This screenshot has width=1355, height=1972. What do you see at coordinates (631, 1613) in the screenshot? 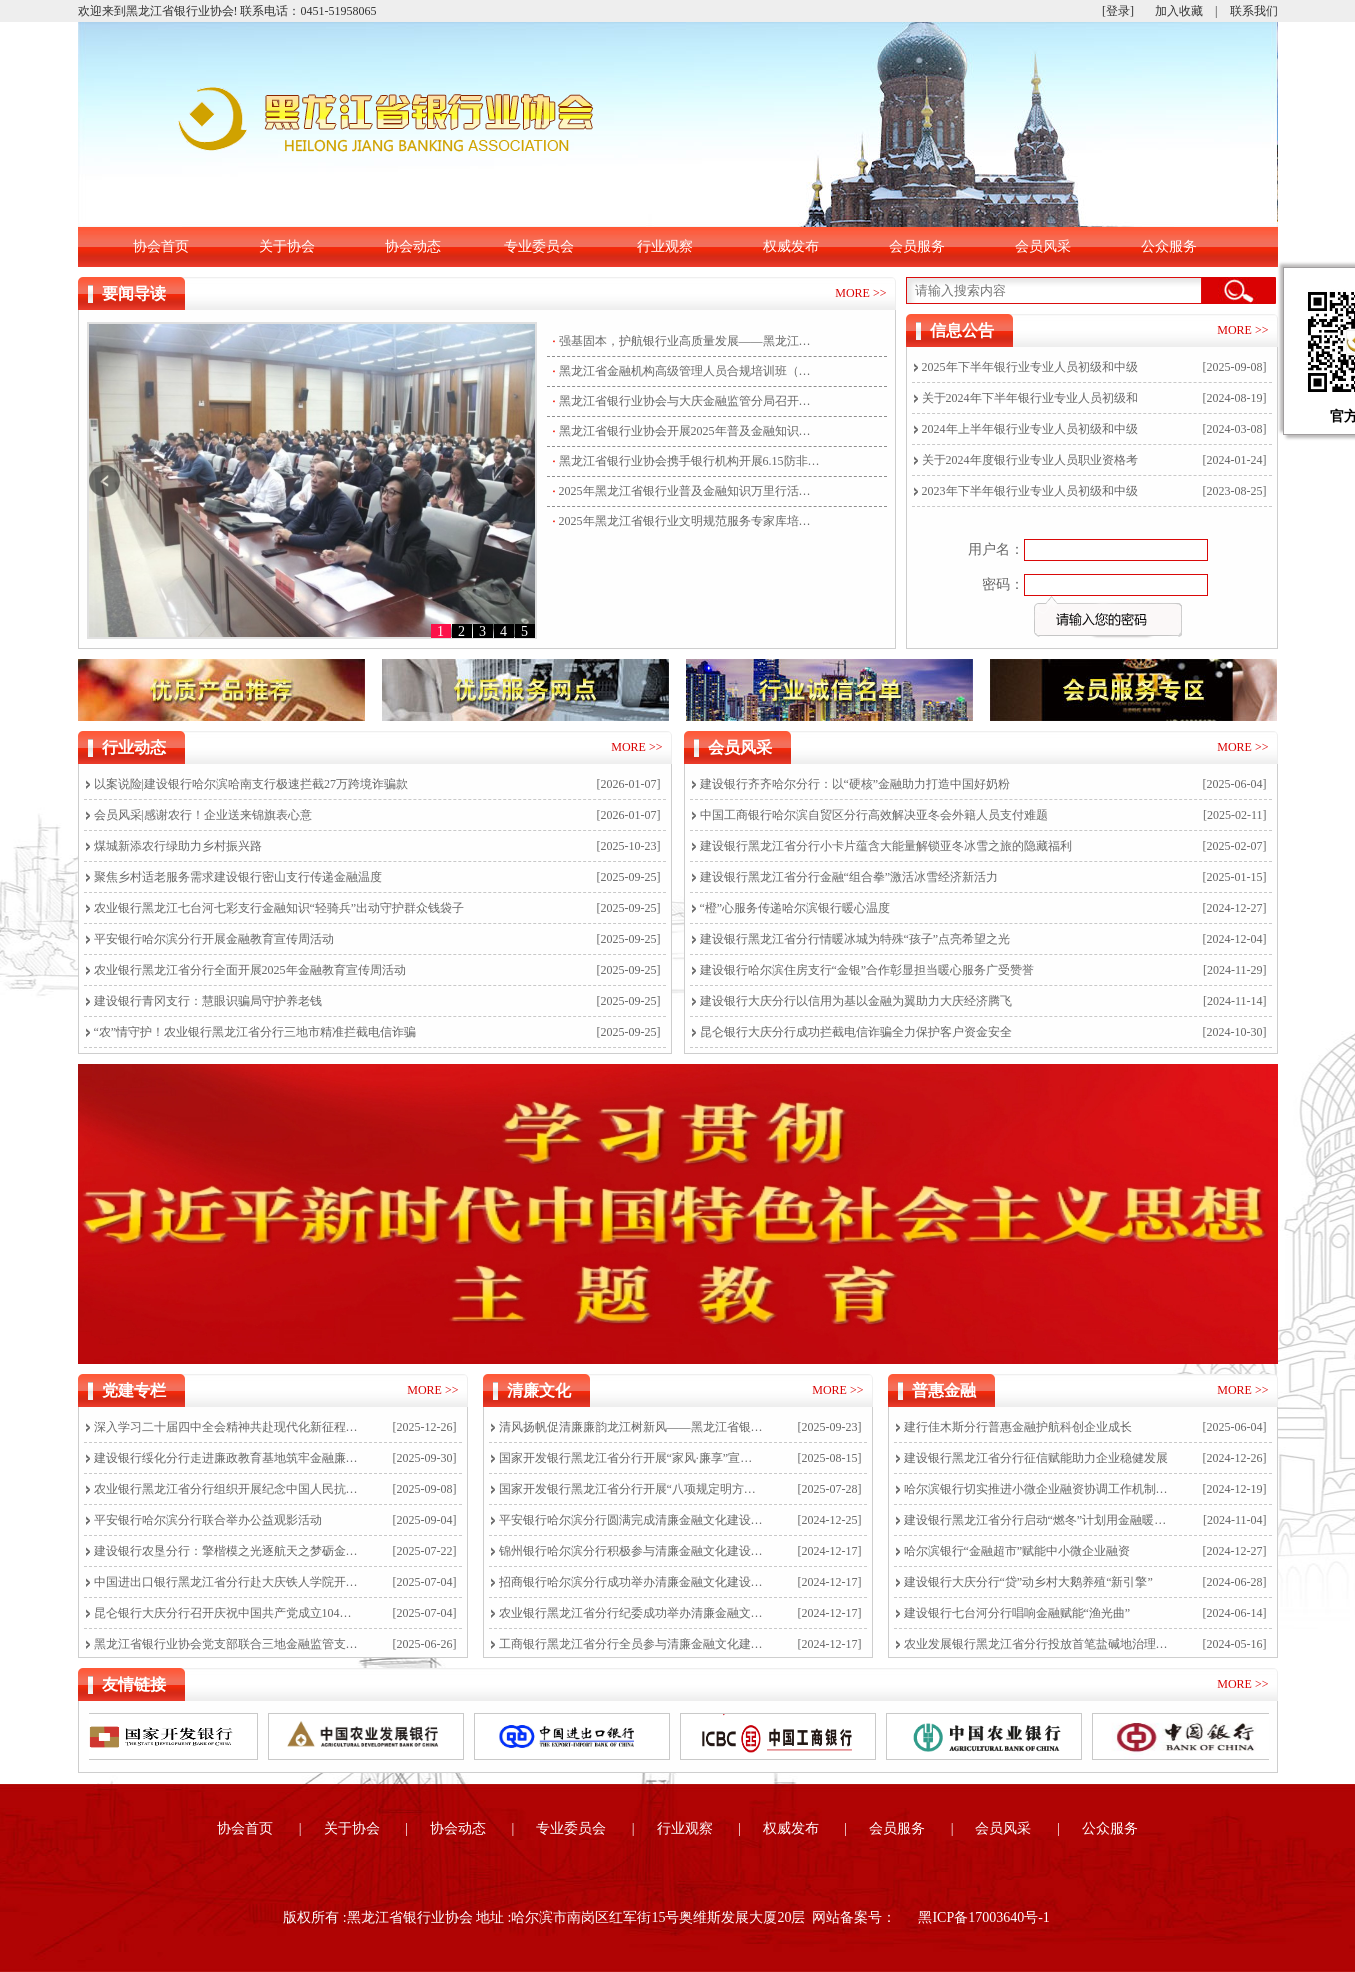
I see `农业银行黑龙江省分行纪委成功举办清廉金融文化建设线上培训活动` at bounding box center [631, 1613].